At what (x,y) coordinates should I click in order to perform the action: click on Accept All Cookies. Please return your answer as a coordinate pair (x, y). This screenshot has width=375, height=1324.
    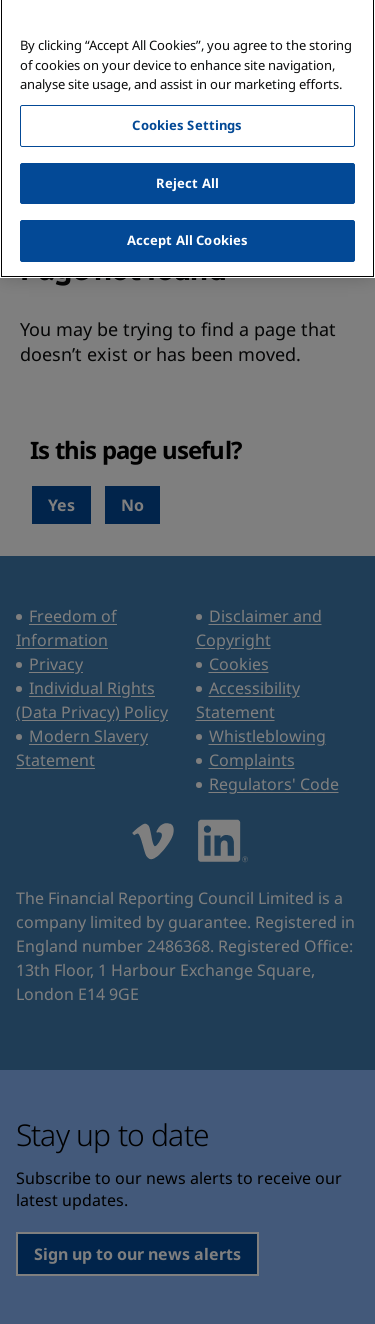
    Looking at the image, I should click on (187, 234).